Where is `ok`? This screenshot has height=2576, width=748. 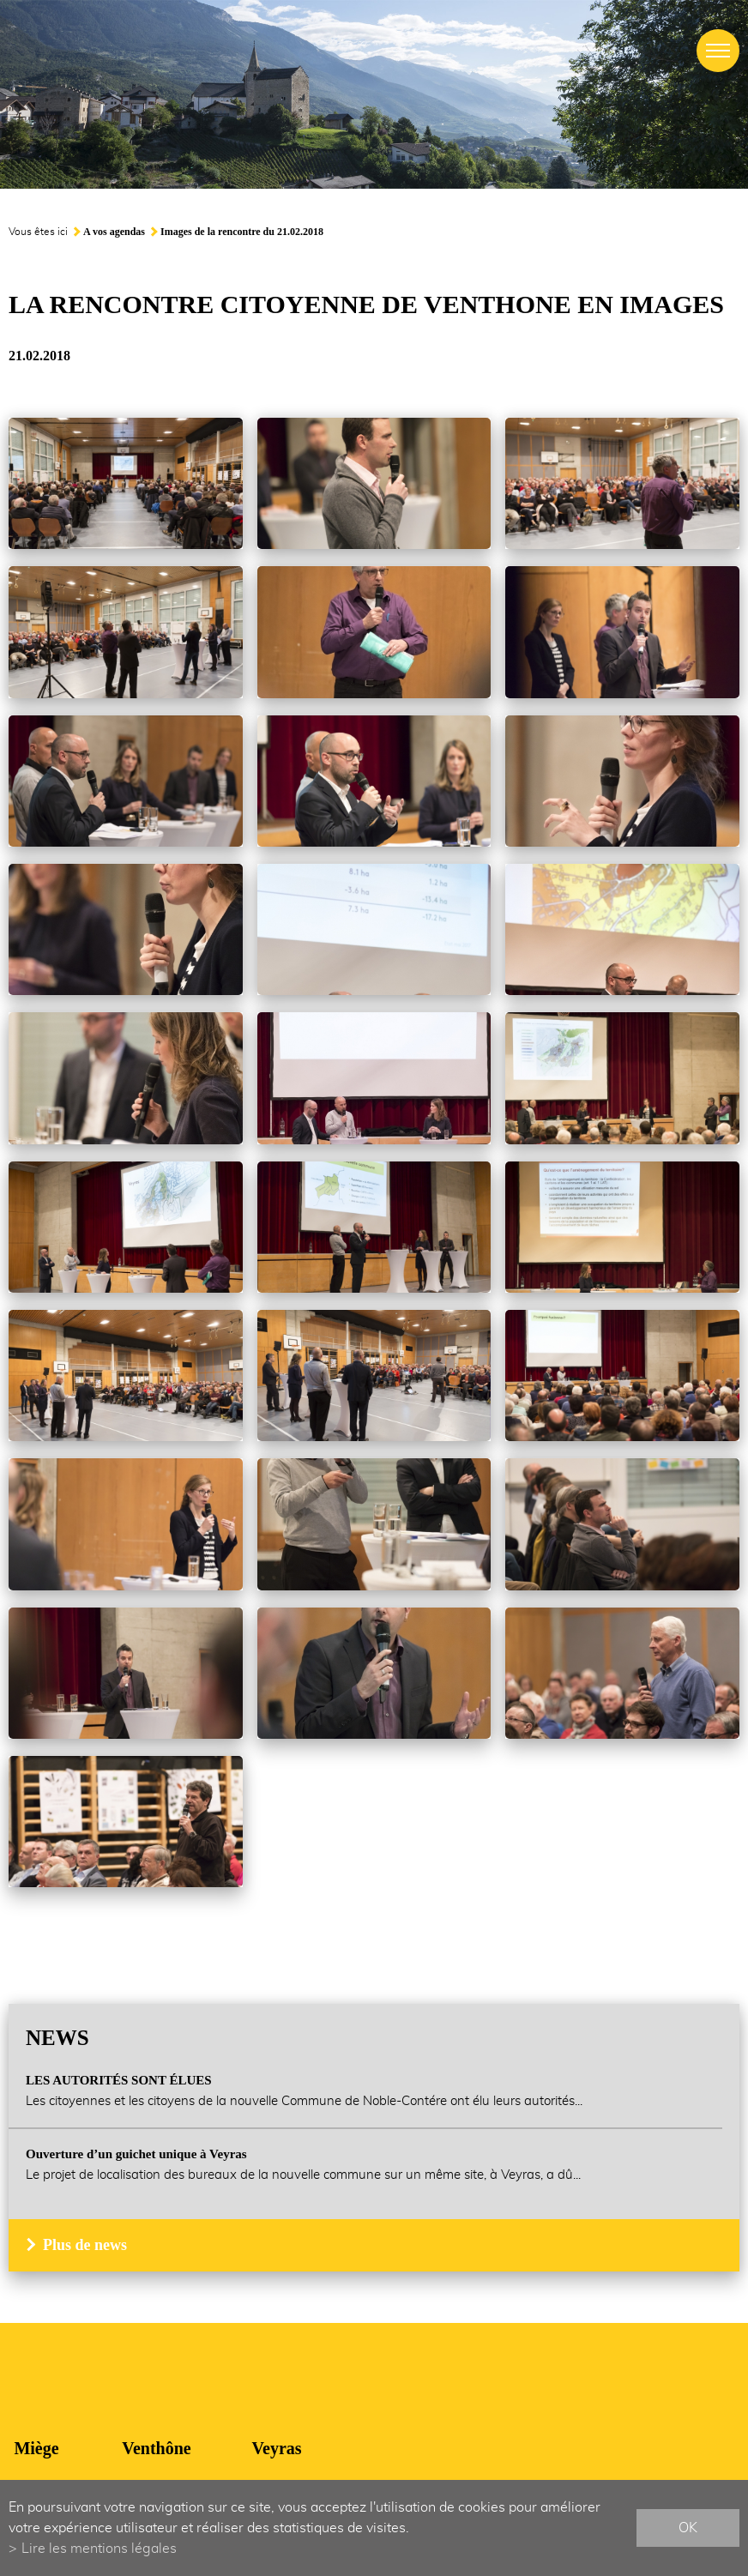
ok is located at coordinates (688, 2528).